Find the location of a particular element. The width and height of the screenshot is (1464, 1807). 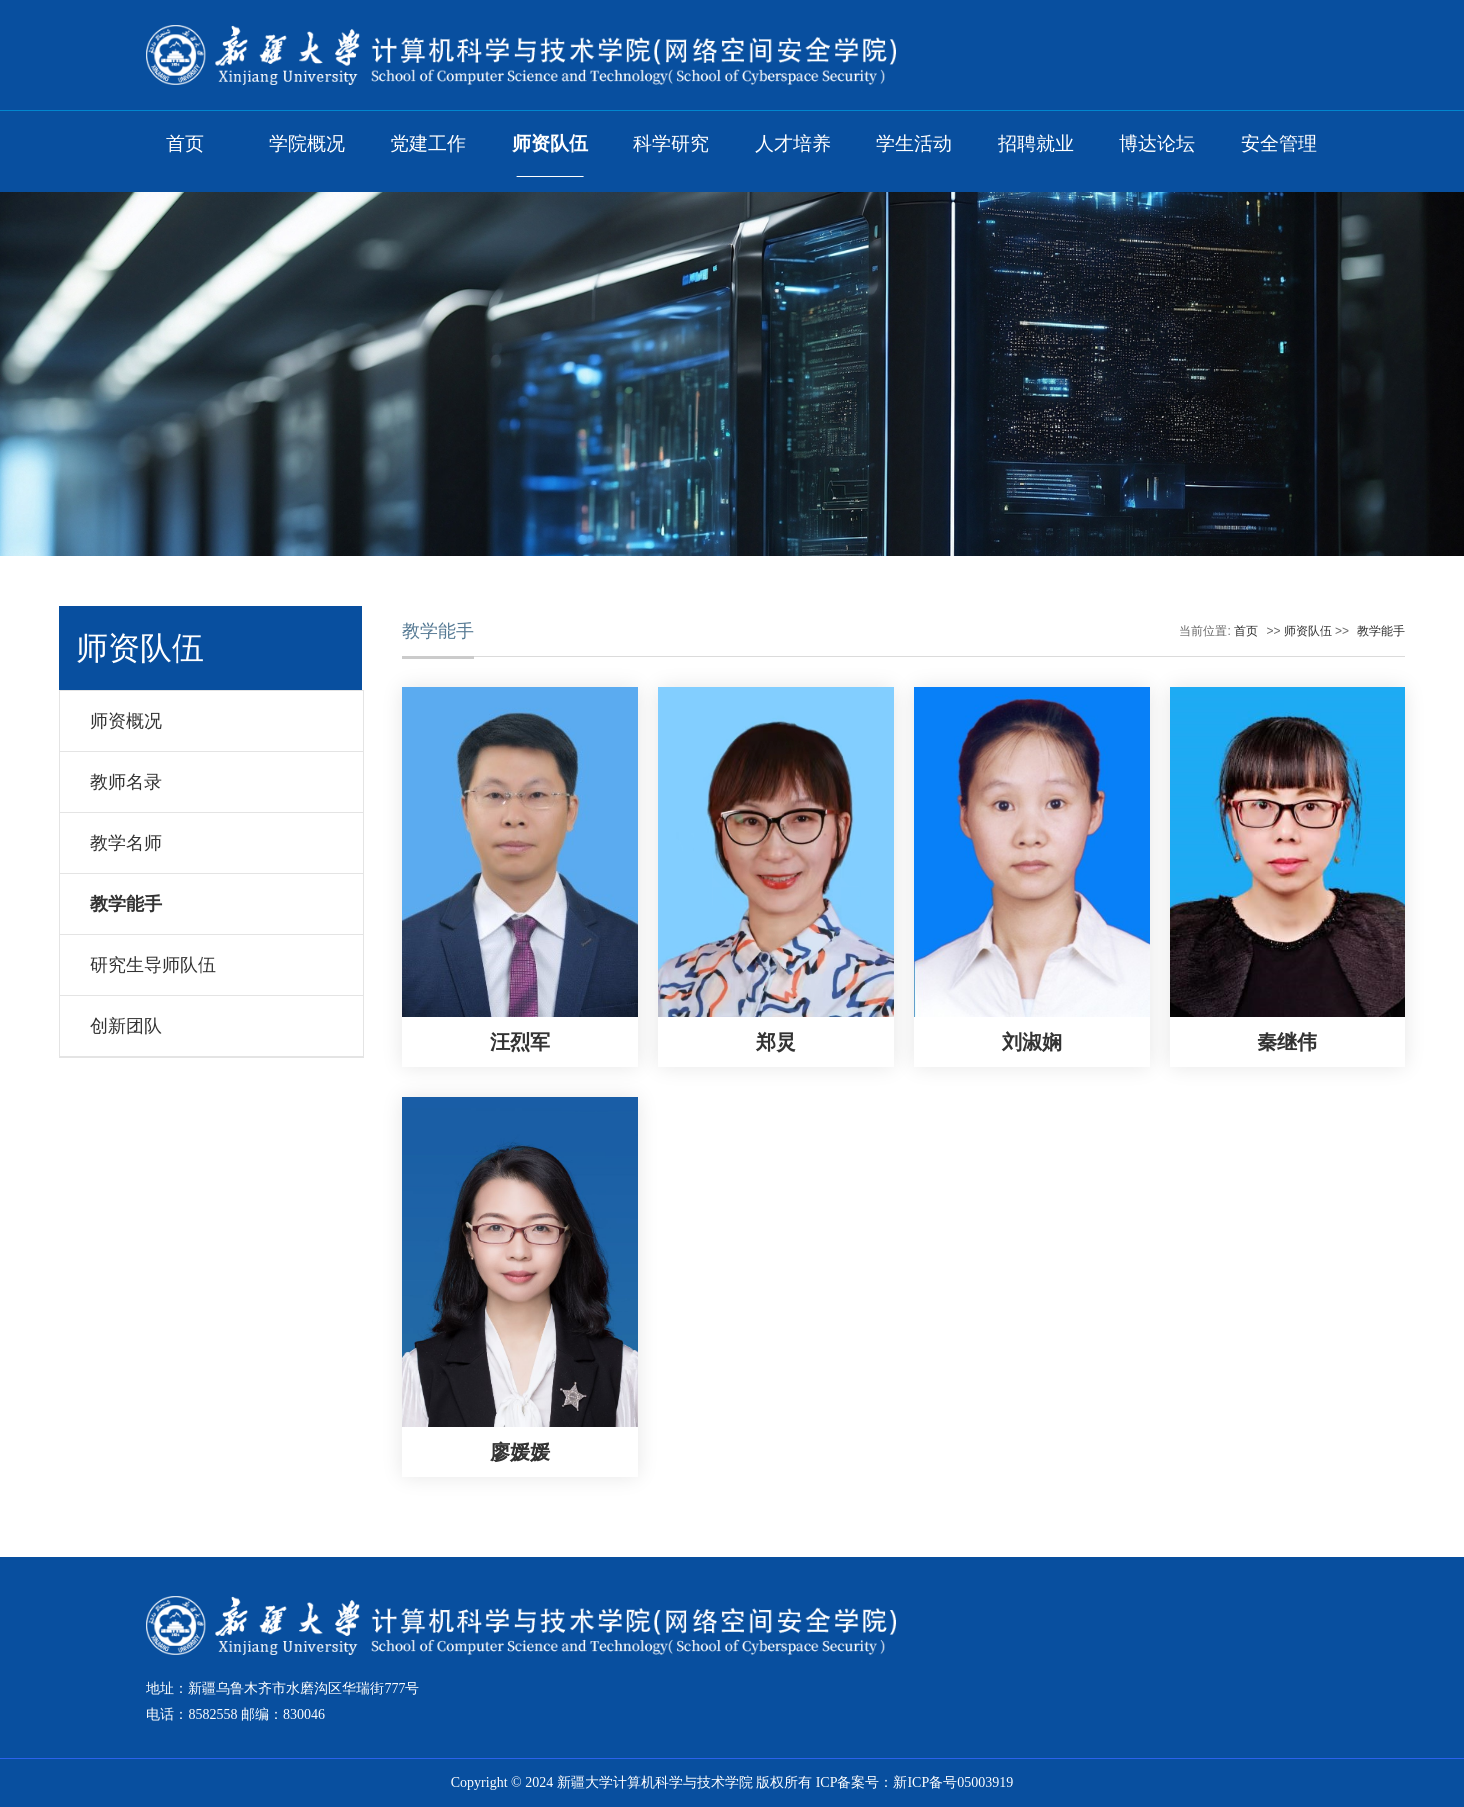

博达论坛 is located at coordinates (1157, 143).